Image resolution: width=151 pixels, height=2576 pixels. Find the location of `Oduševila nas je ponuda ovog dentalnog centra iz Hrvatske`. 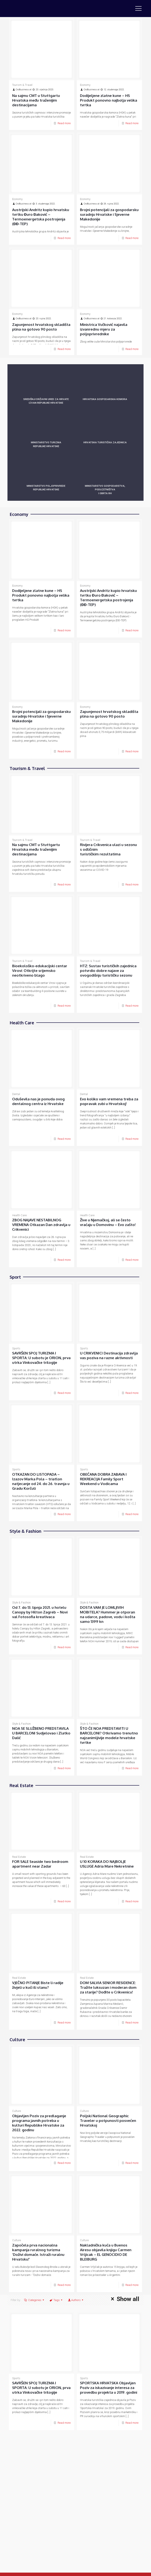

Oduševila nas je ponuda ovog dentalnog centra iz Hrvatske is located at coordinates (38, 1047).